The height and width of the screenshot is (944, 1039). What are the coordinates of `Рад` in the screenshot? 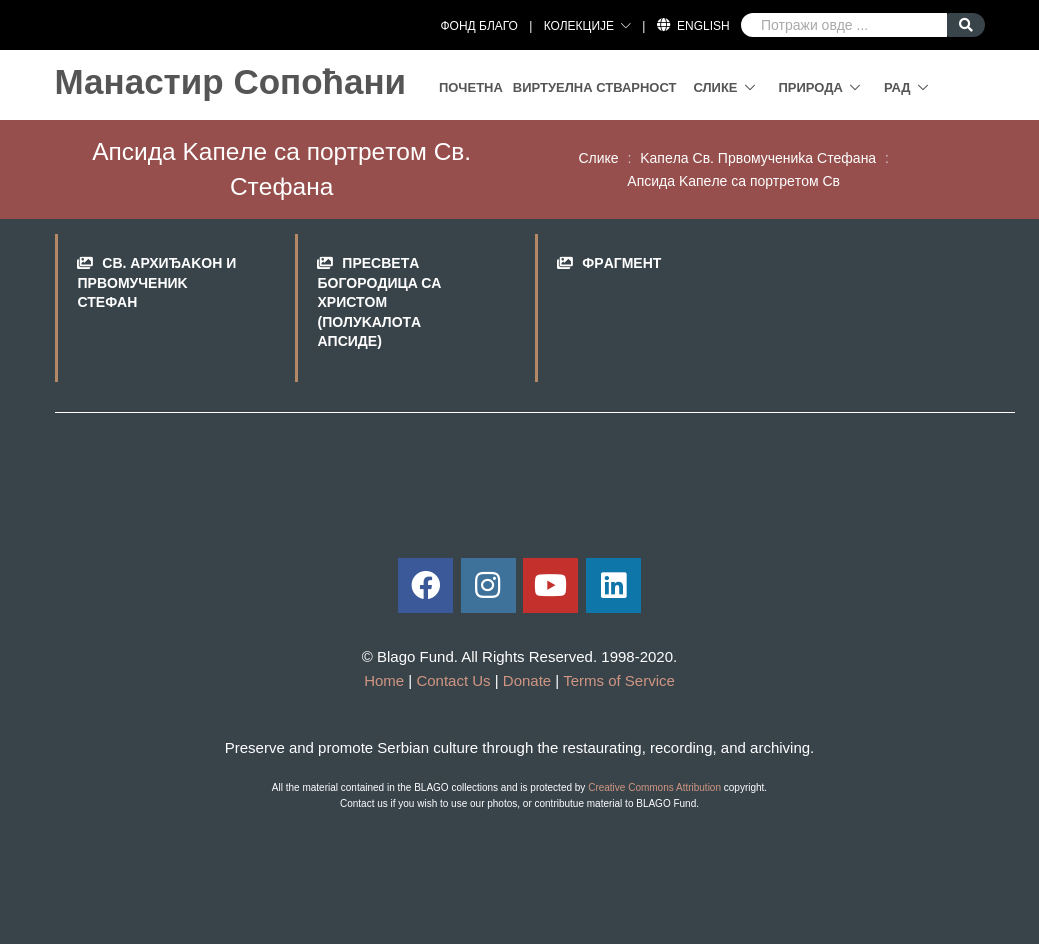 It's located at (897, 87).